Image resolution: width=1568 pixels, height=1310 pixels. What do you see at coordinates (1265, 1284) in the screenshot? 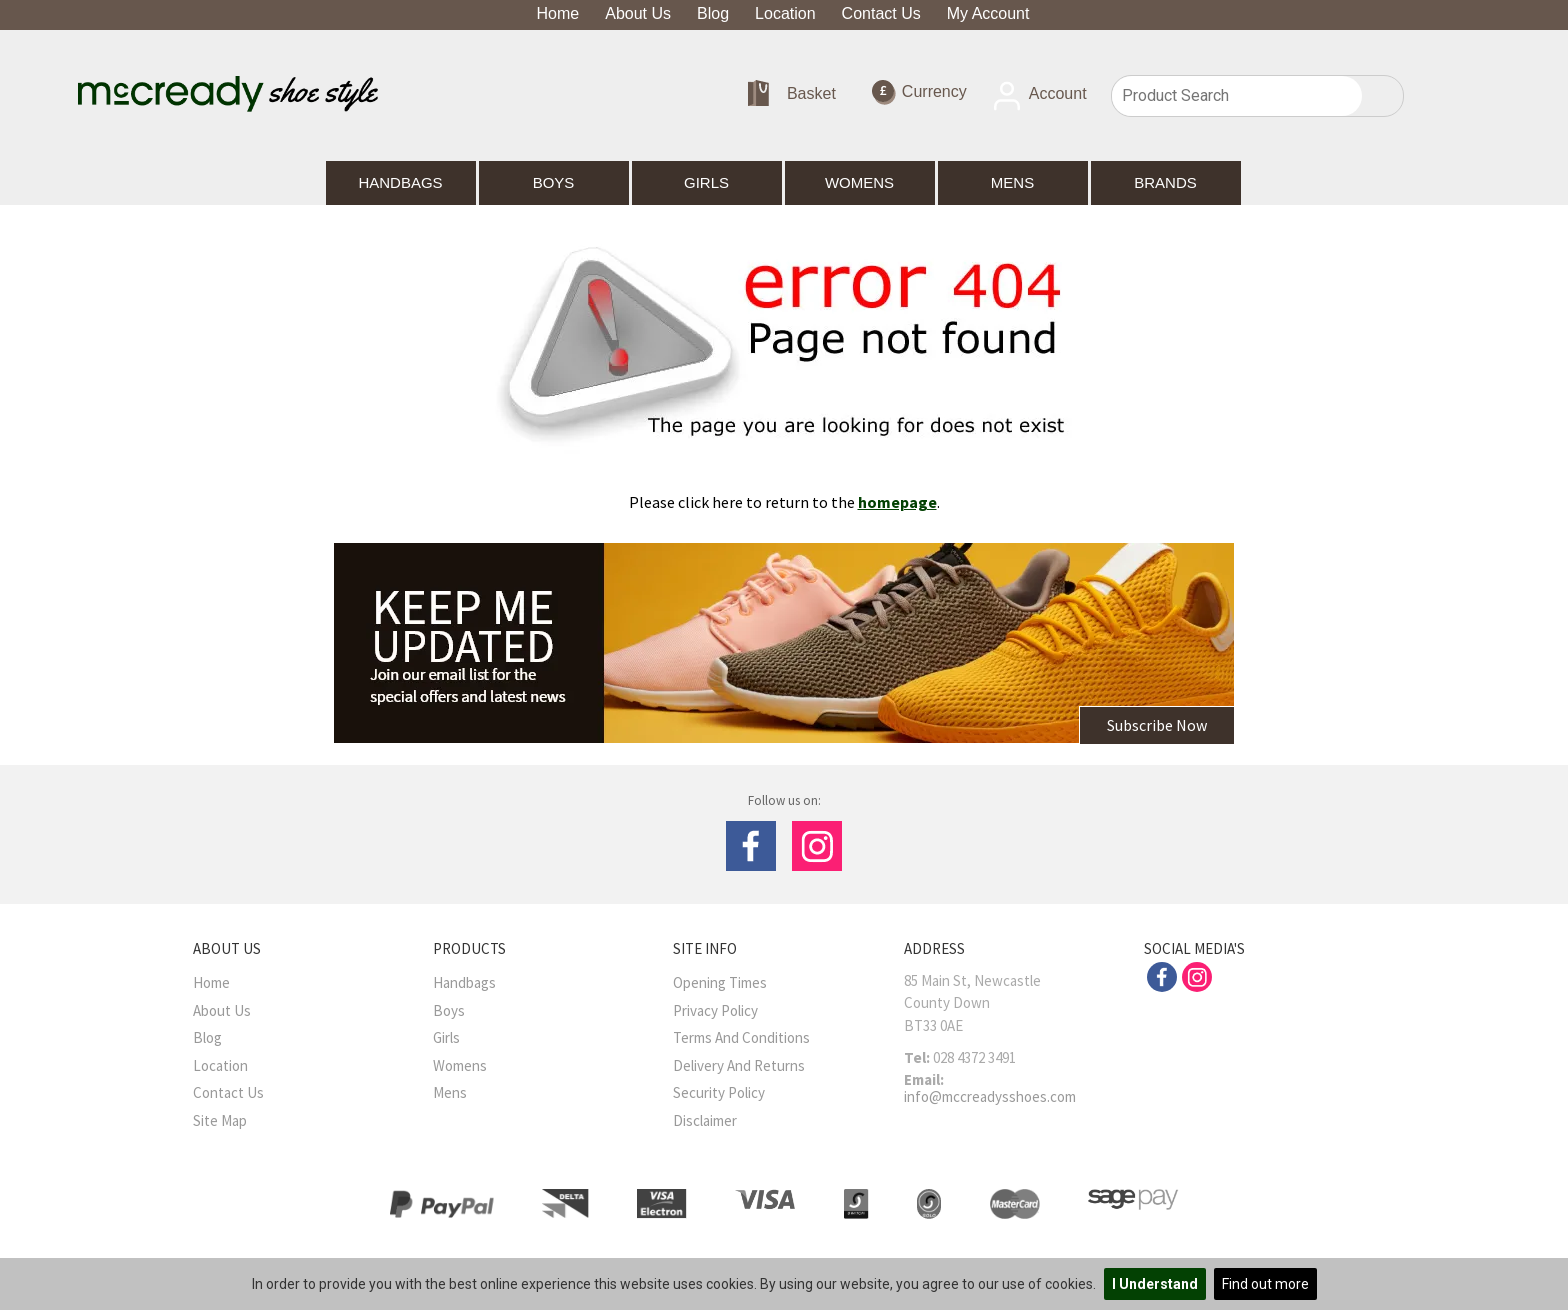
I see `Find out more` at bounding box center [1265, 1284].